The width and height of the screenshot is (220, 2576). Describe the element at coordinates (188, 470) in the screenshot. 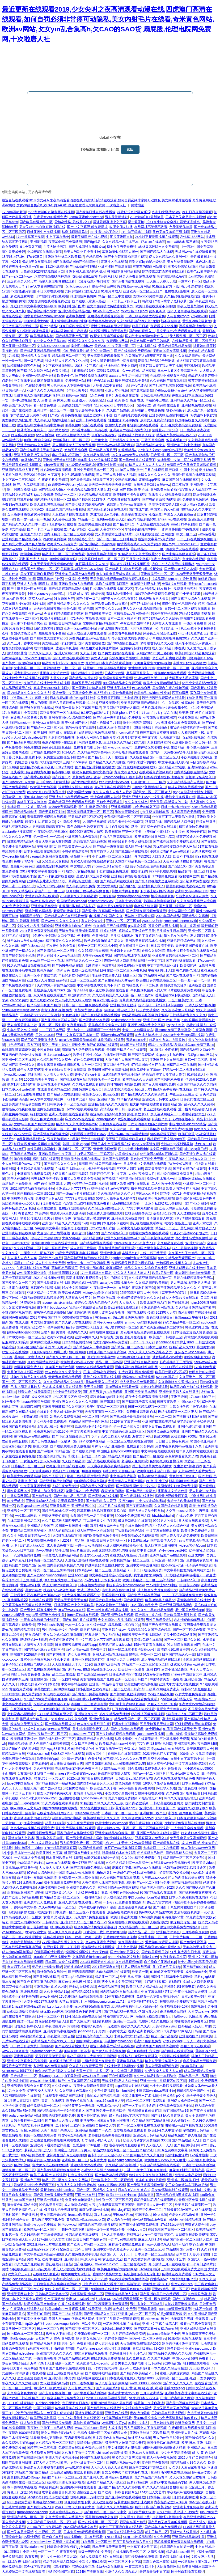

I see `中国中文hd` at that location.